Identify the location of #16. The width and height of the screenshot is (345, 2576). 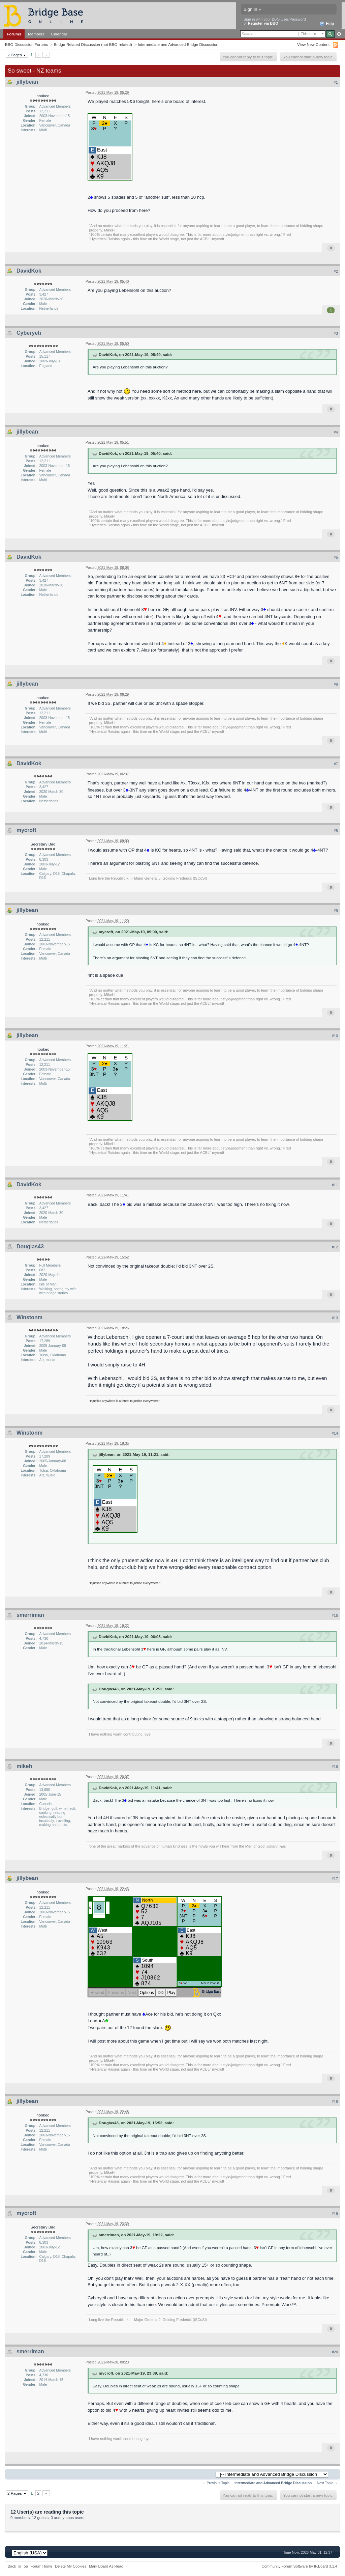
(335, 1767).